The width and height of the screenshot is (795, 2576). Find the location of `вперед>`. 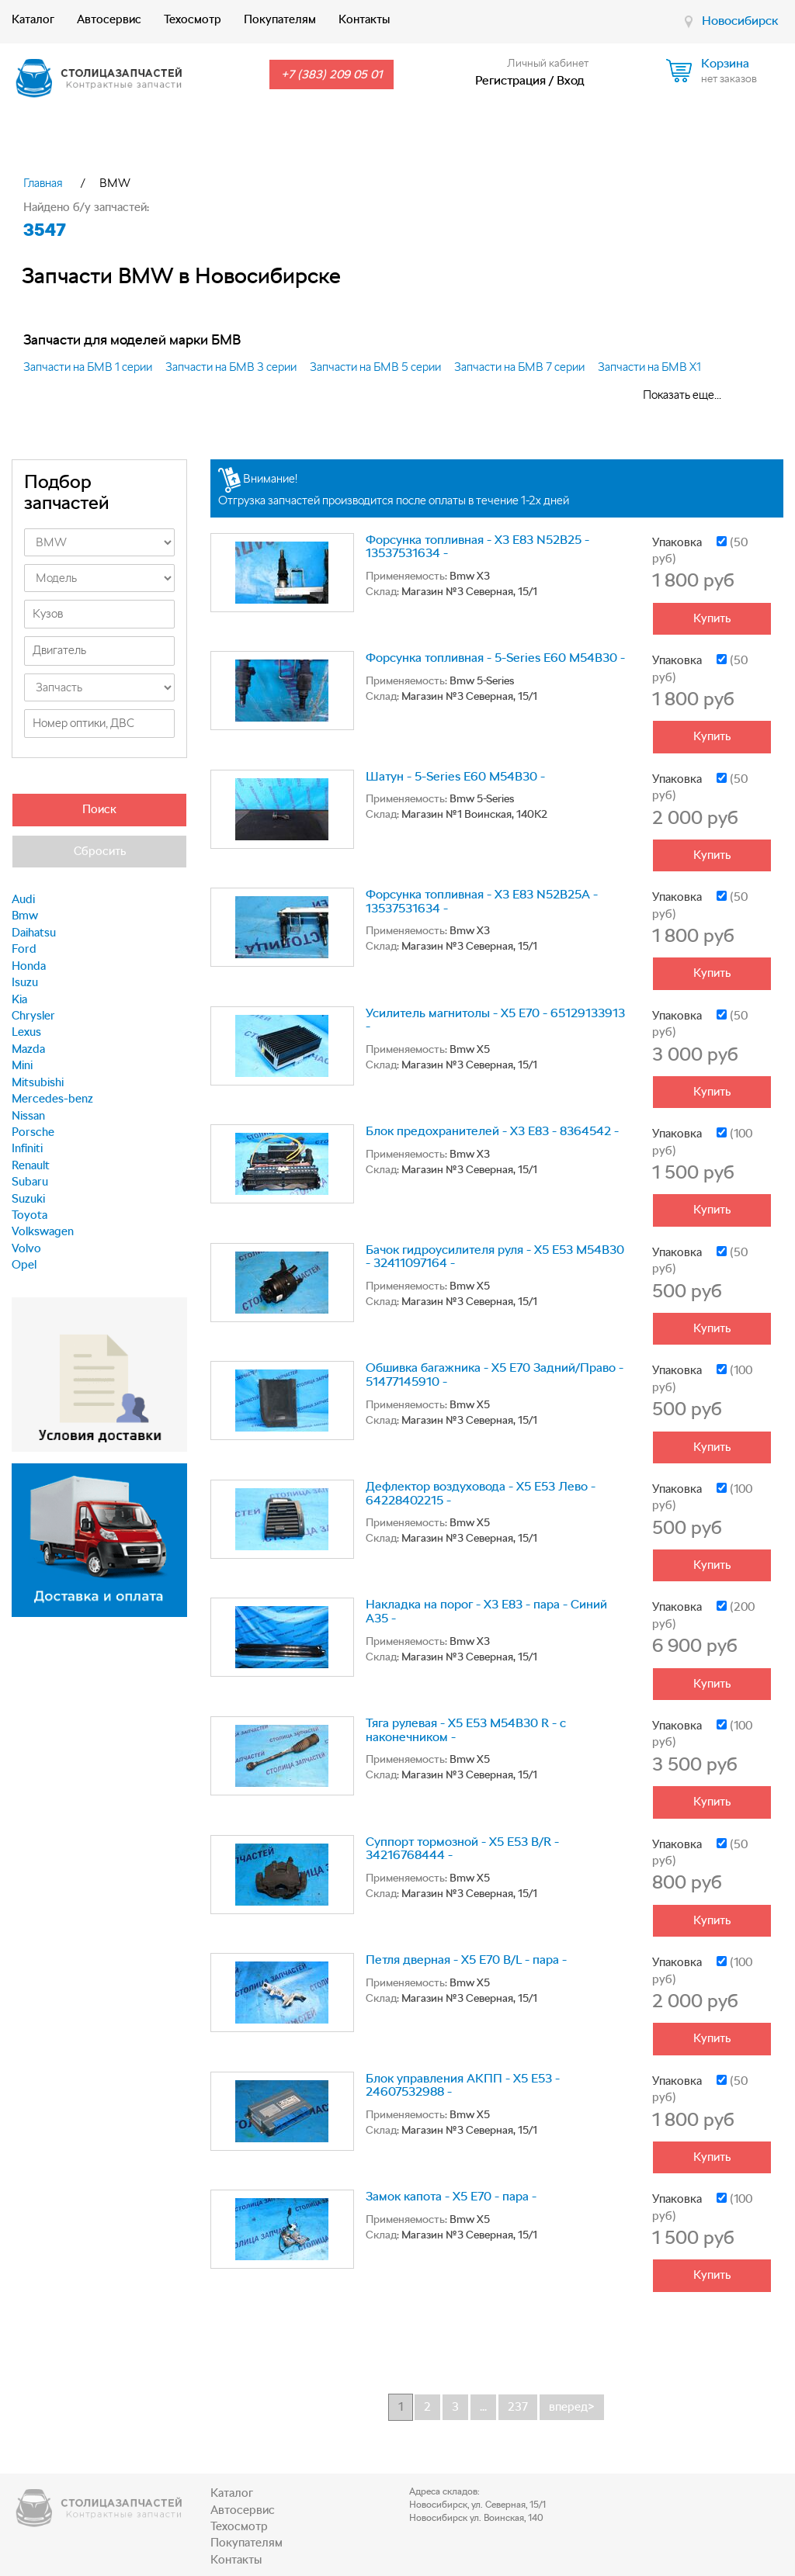

вперед> is located at coordinates (572, 2407).